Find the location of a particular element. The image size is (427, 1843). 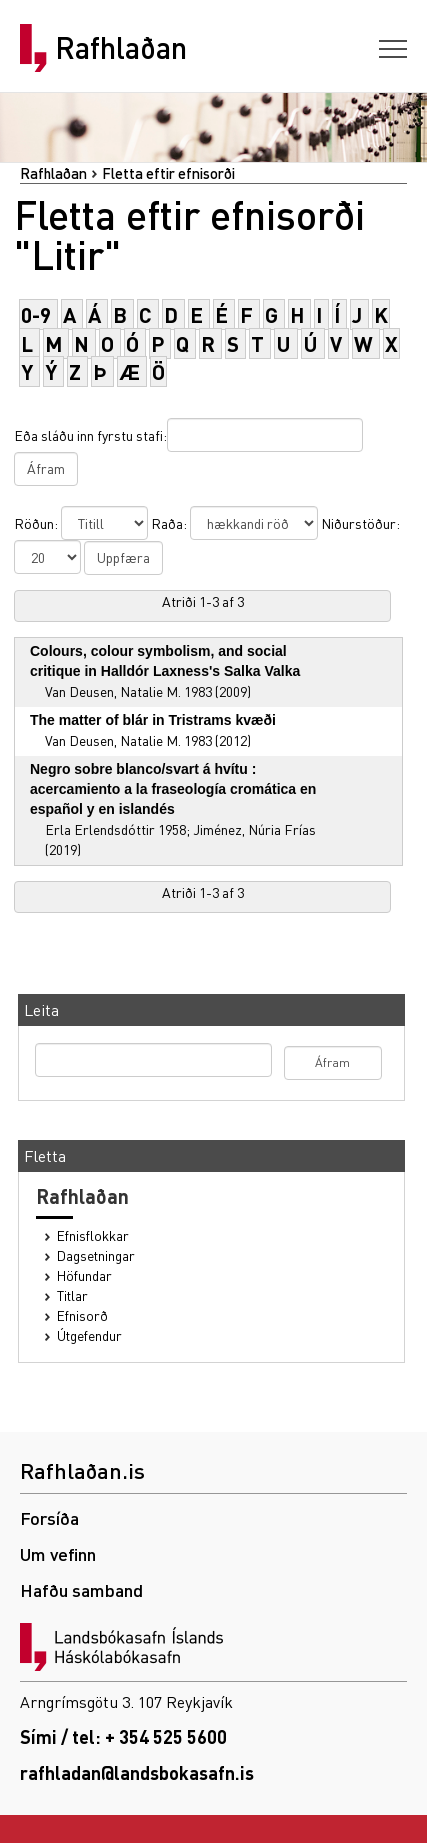

rafhladan@landsbokasafn.is is located at coordinates (137, 1772).